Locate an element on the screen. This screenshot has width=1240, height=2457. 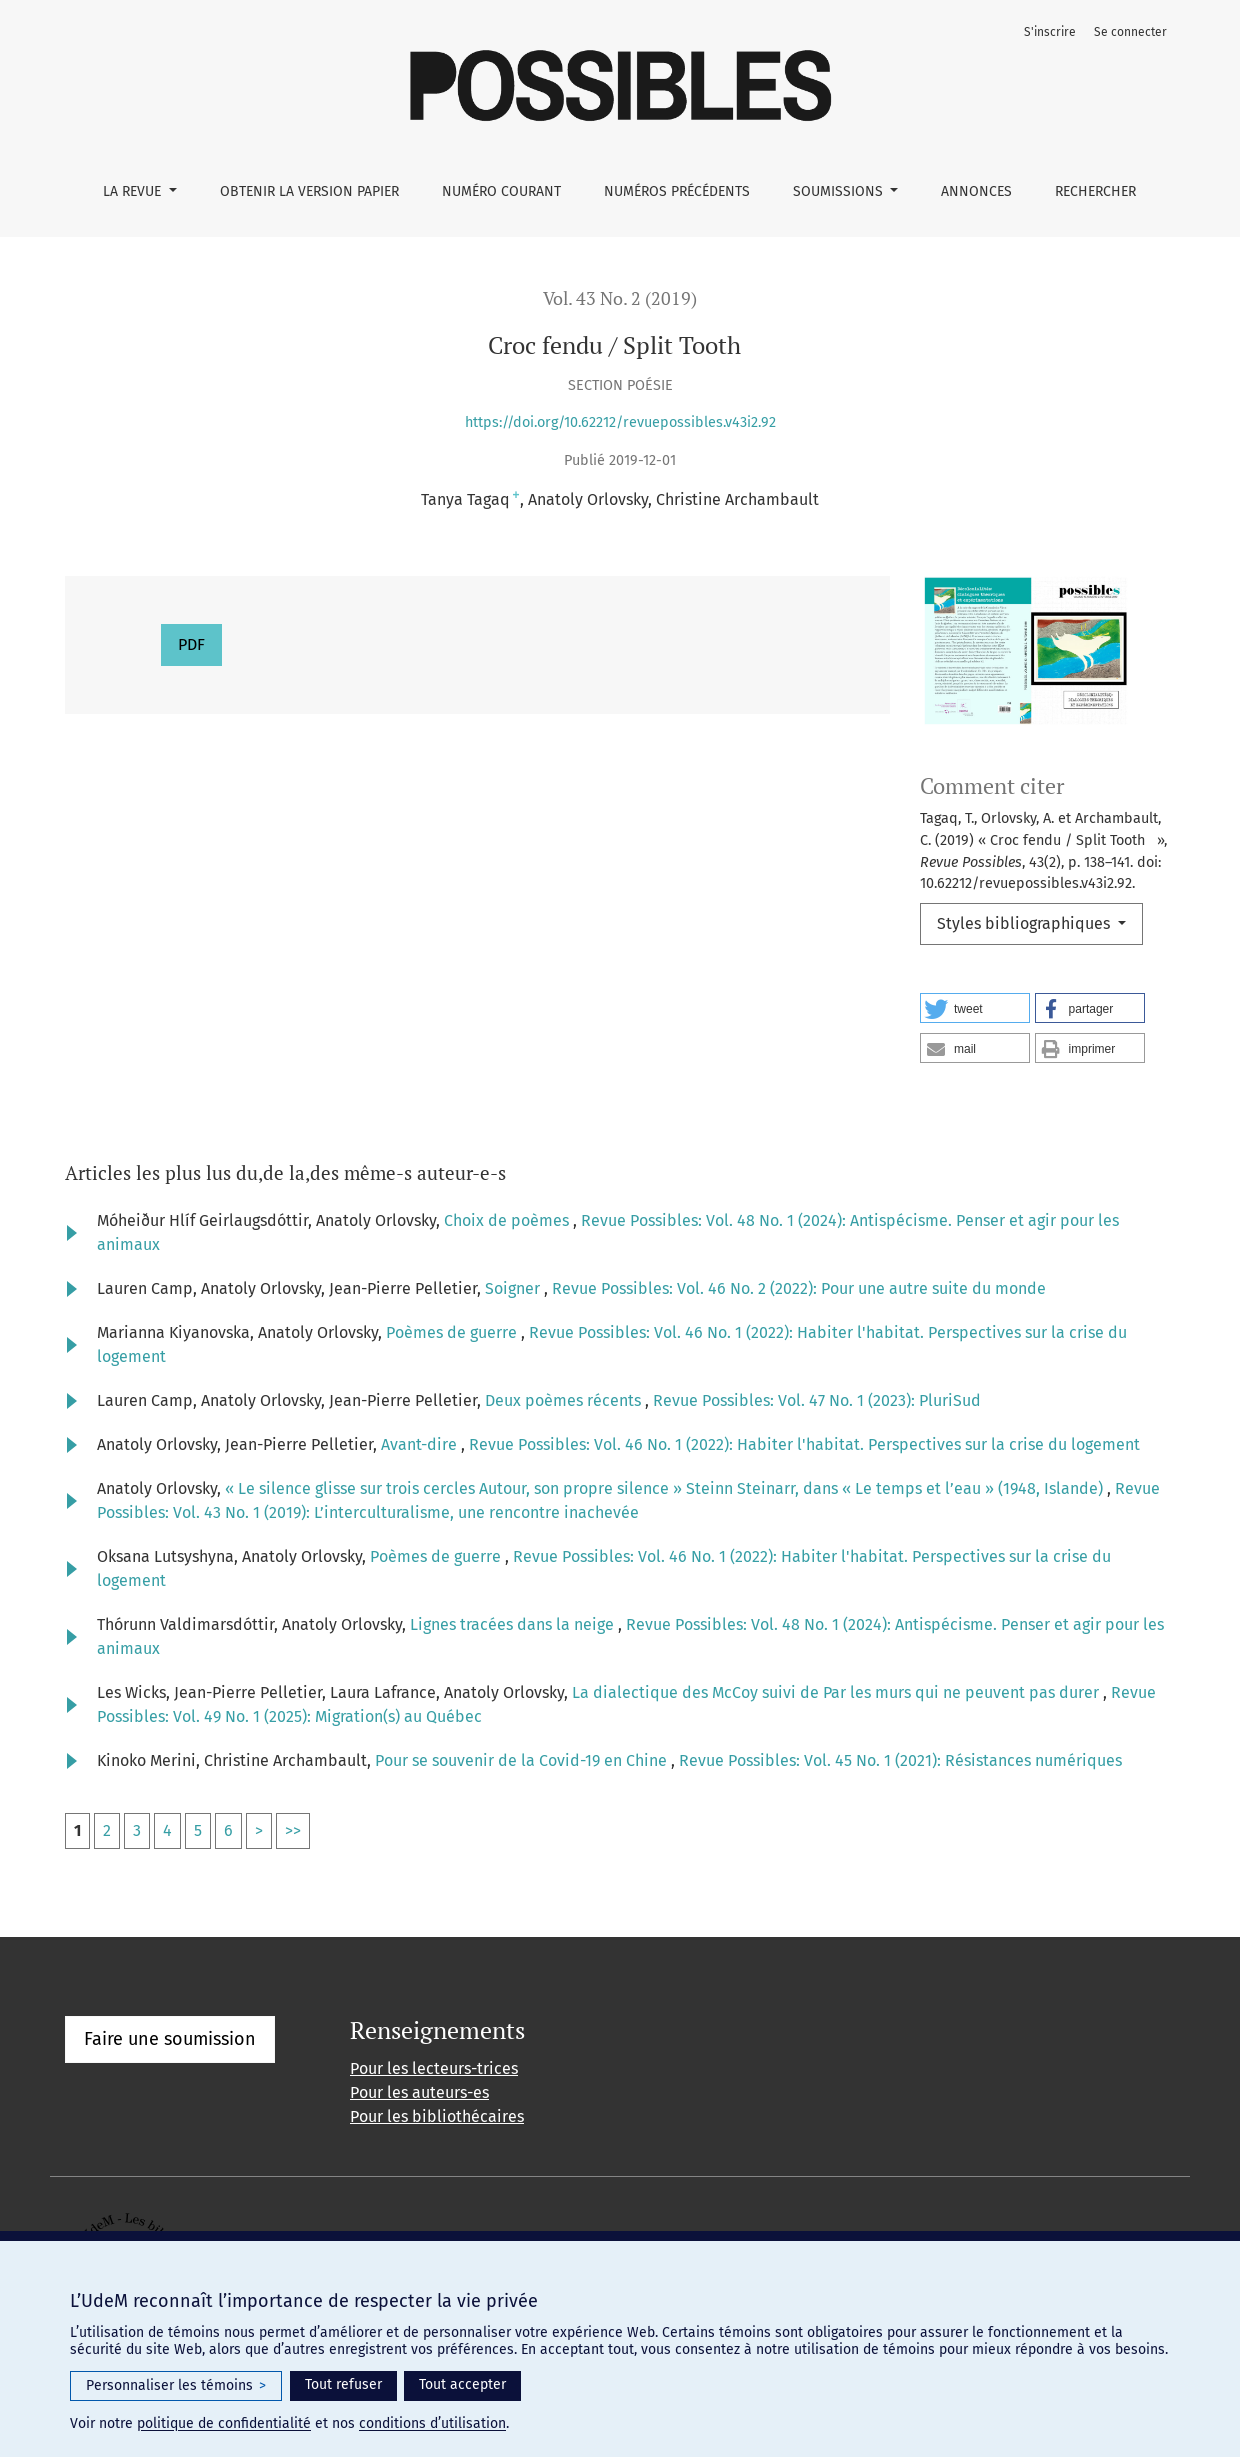
[button] is located at coordinates (975, 1008).